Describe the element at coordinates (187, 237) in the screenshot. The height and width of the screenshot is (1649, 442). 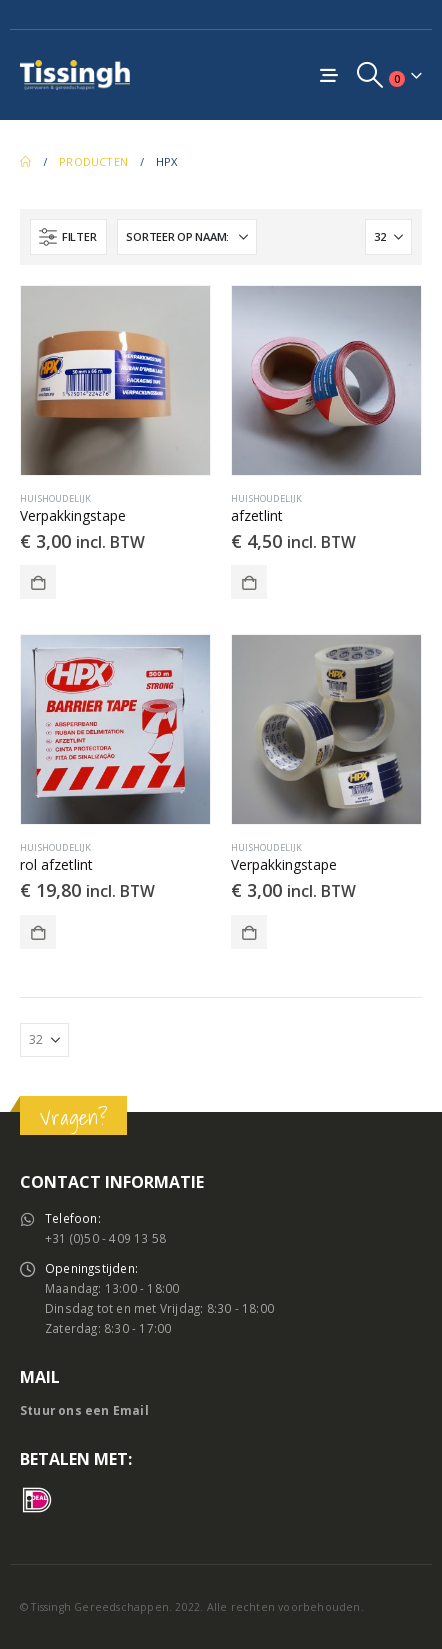
I see `[Sorteren op:]` at that location.